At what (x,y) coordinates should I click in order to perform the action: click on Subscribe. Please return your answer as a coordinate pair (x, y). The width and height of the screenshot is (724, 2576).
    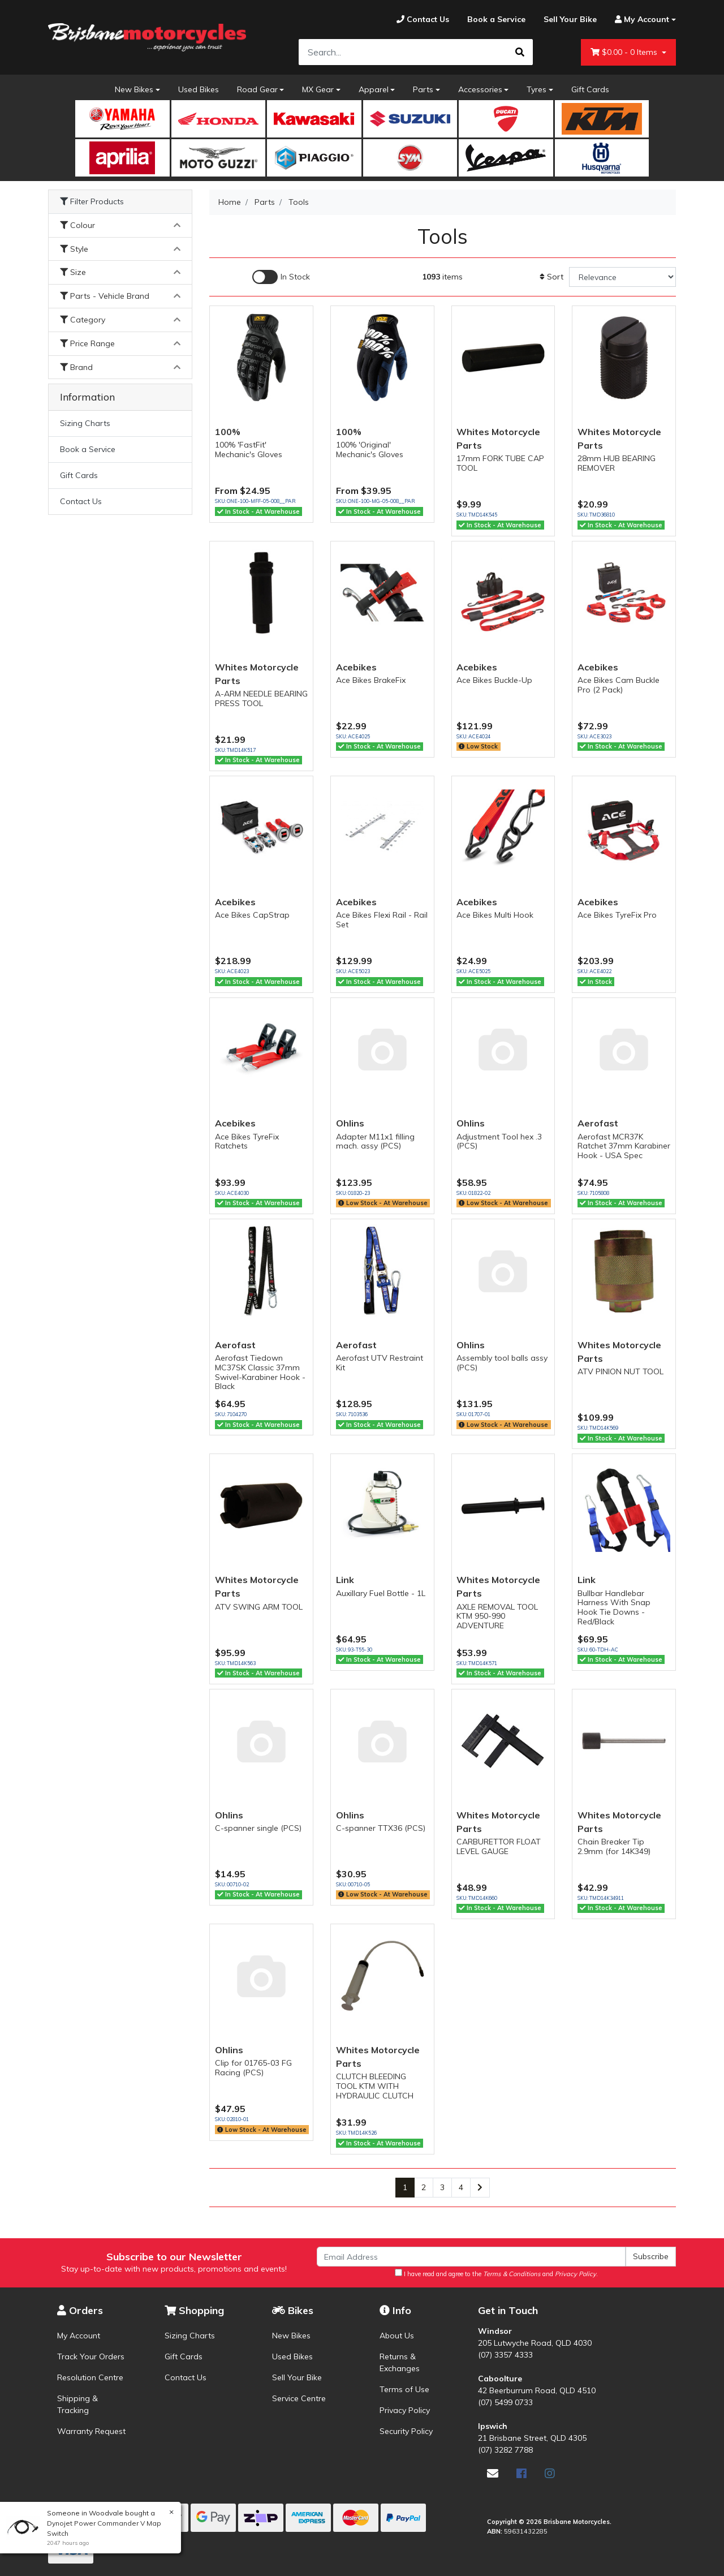
    Looking at the image, I should click on (651, 2256).